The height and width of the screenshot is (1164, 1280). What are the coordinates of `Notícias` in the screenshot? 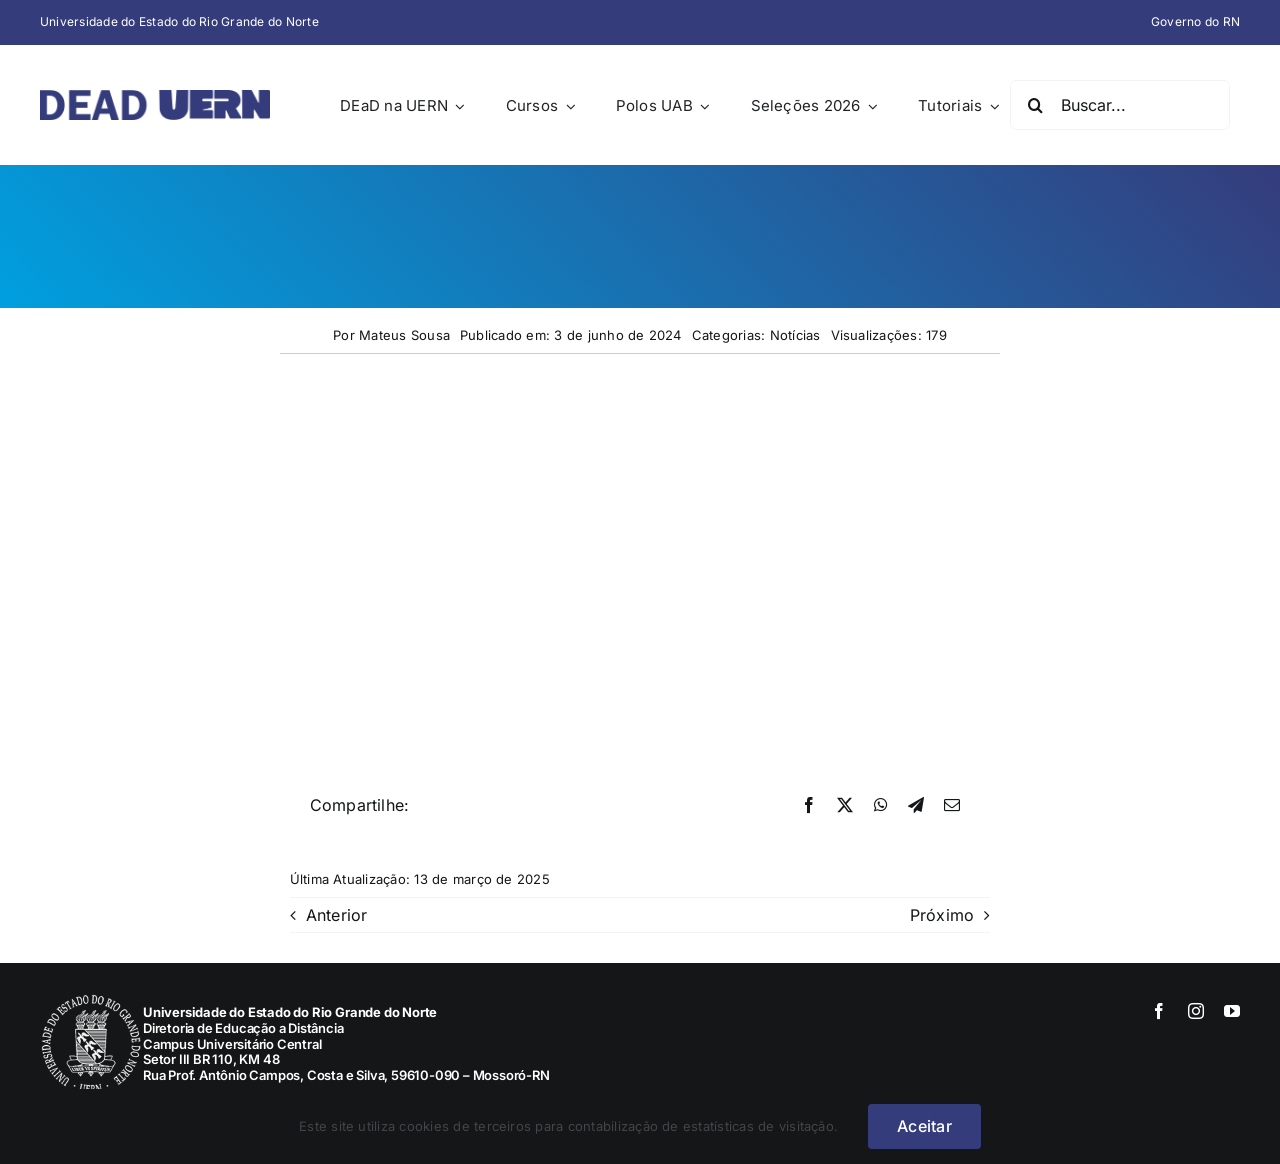 It's located at (795, 335).